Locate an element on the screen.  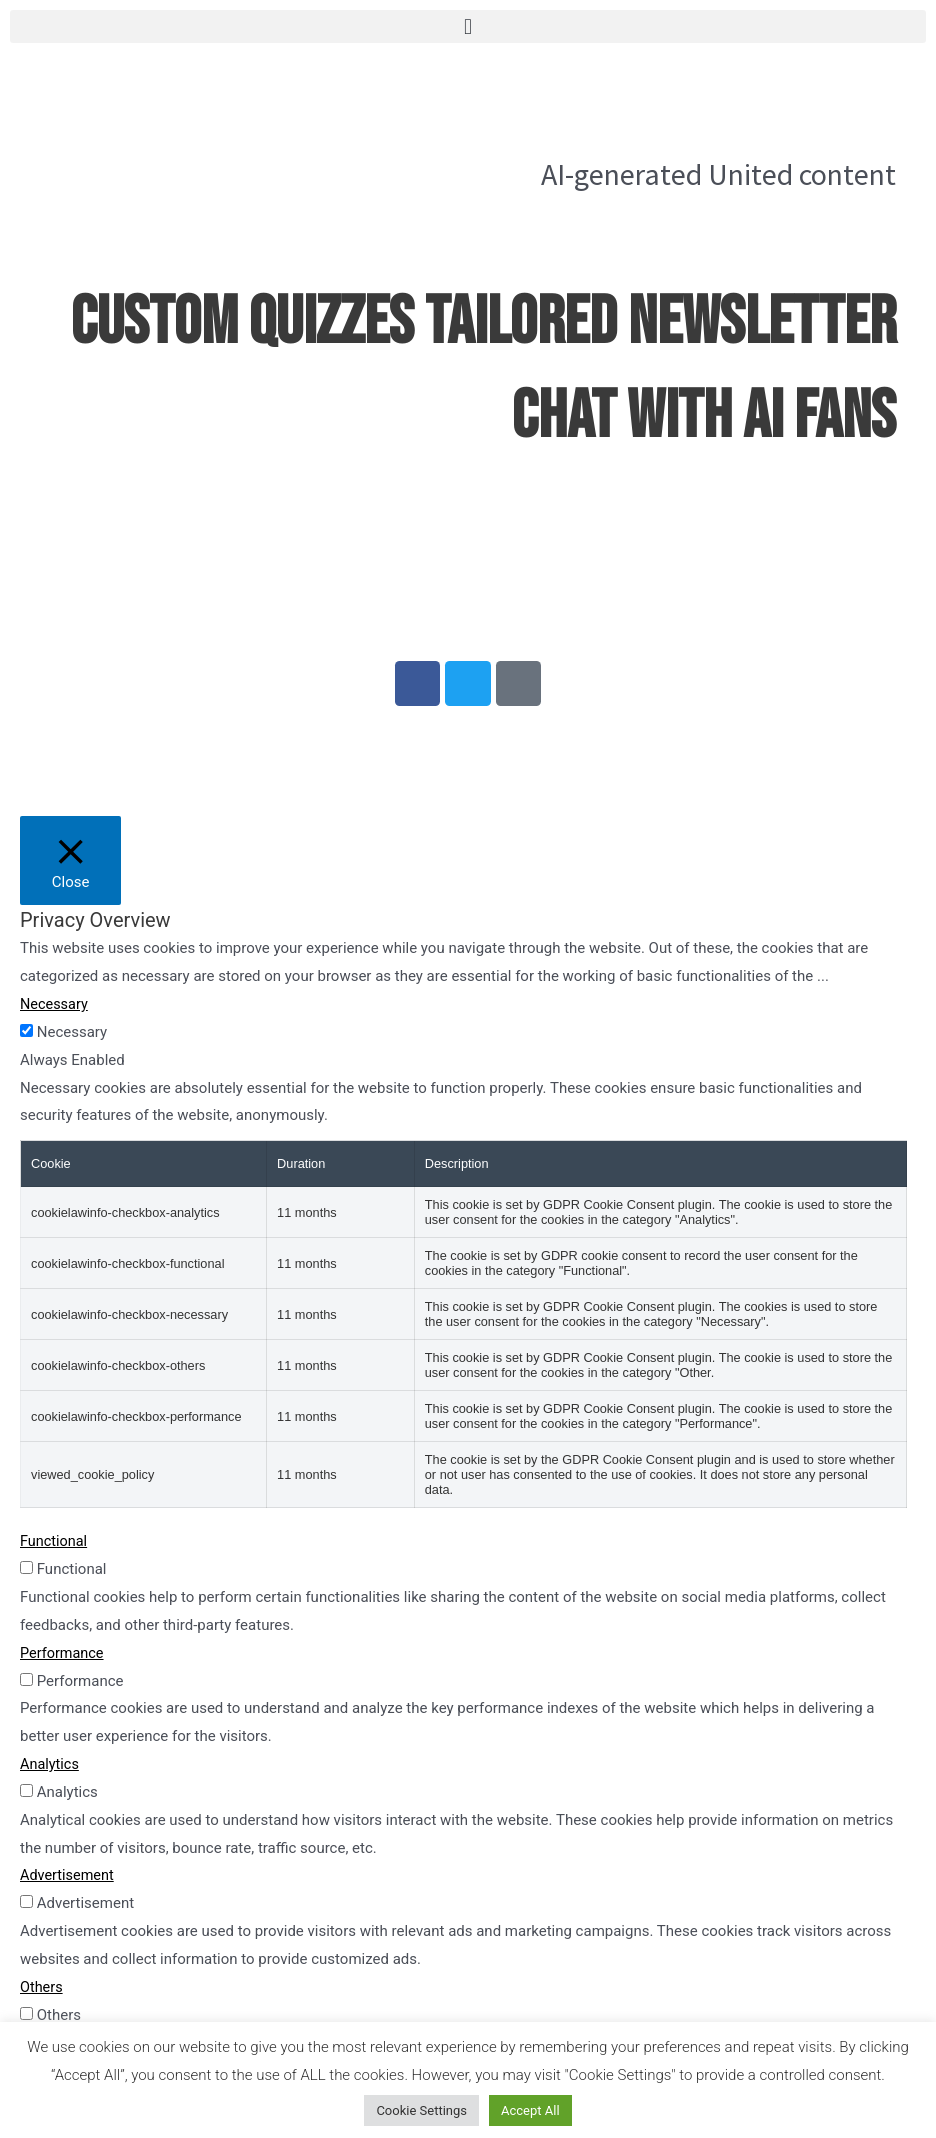
Cookie Settings [button] is located at coordinates (421, 2110).